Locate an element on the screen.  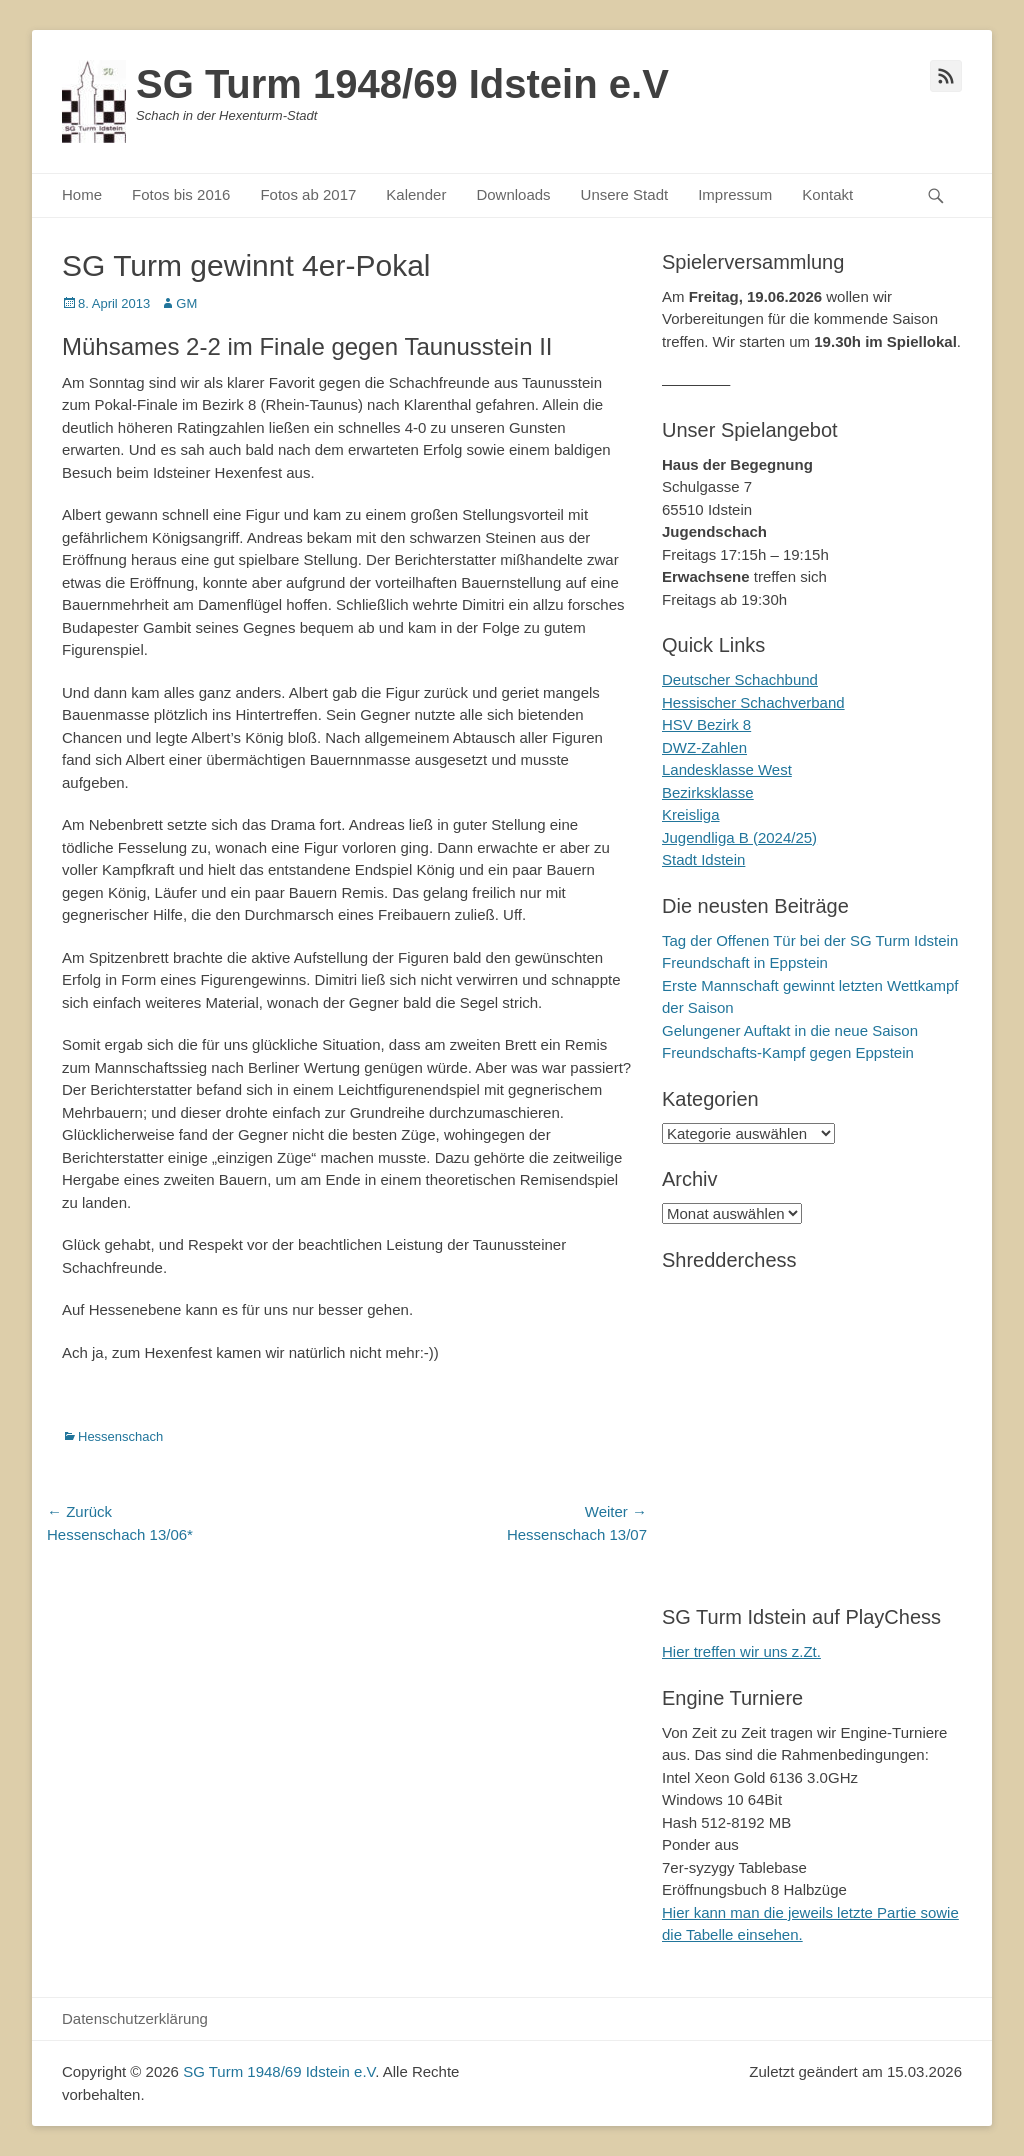
Freundschafts-Kampf gegen Eppstein is located at coordinates (788, 1052).